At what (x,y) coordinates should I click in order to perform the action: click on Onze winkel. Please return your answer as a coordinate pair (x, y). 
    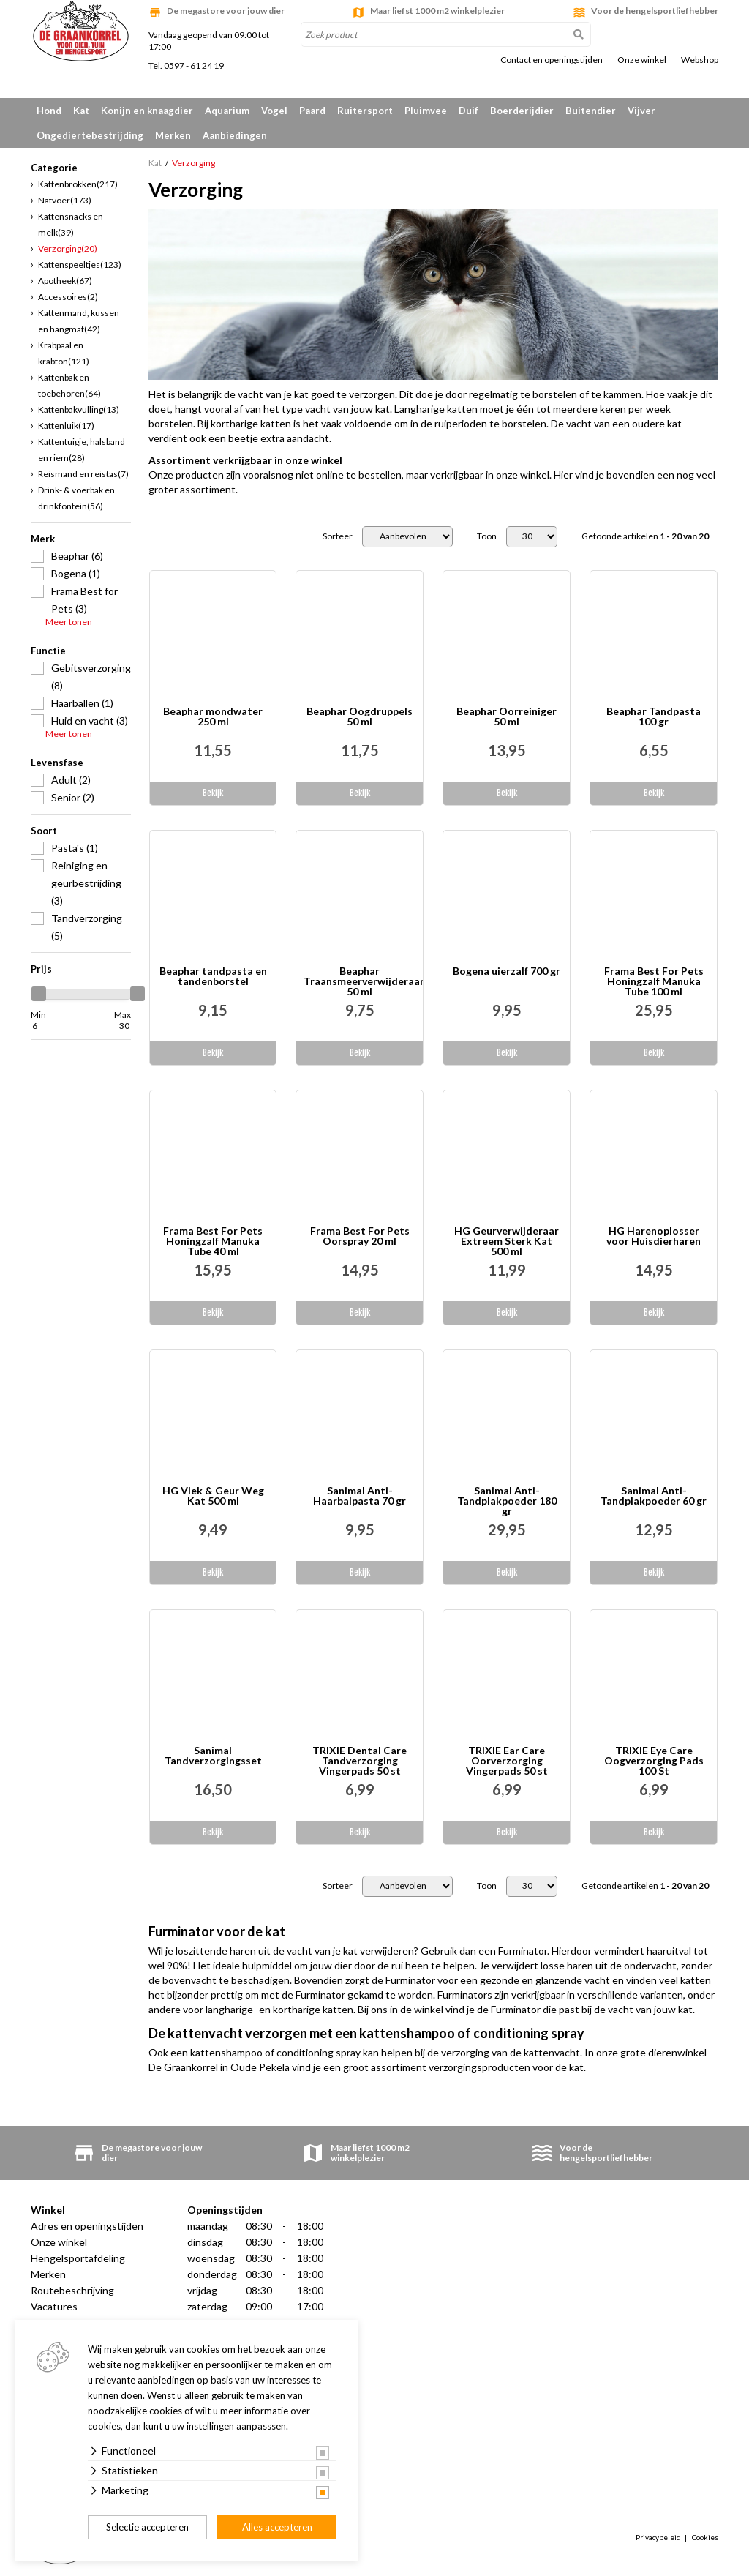
    Looking at the image, I should click on (641, 60).